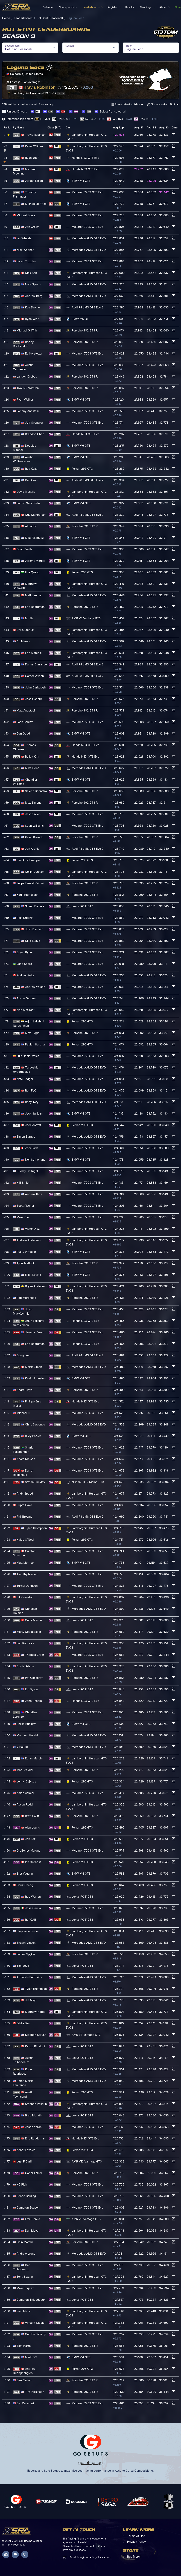 Image resolution: width=181 pixels, height=2576 pixels. What do you see at coordinates (26, 1136) in the screenshot?
I see `Simon Barnes` at bounding box center [26, 1136].